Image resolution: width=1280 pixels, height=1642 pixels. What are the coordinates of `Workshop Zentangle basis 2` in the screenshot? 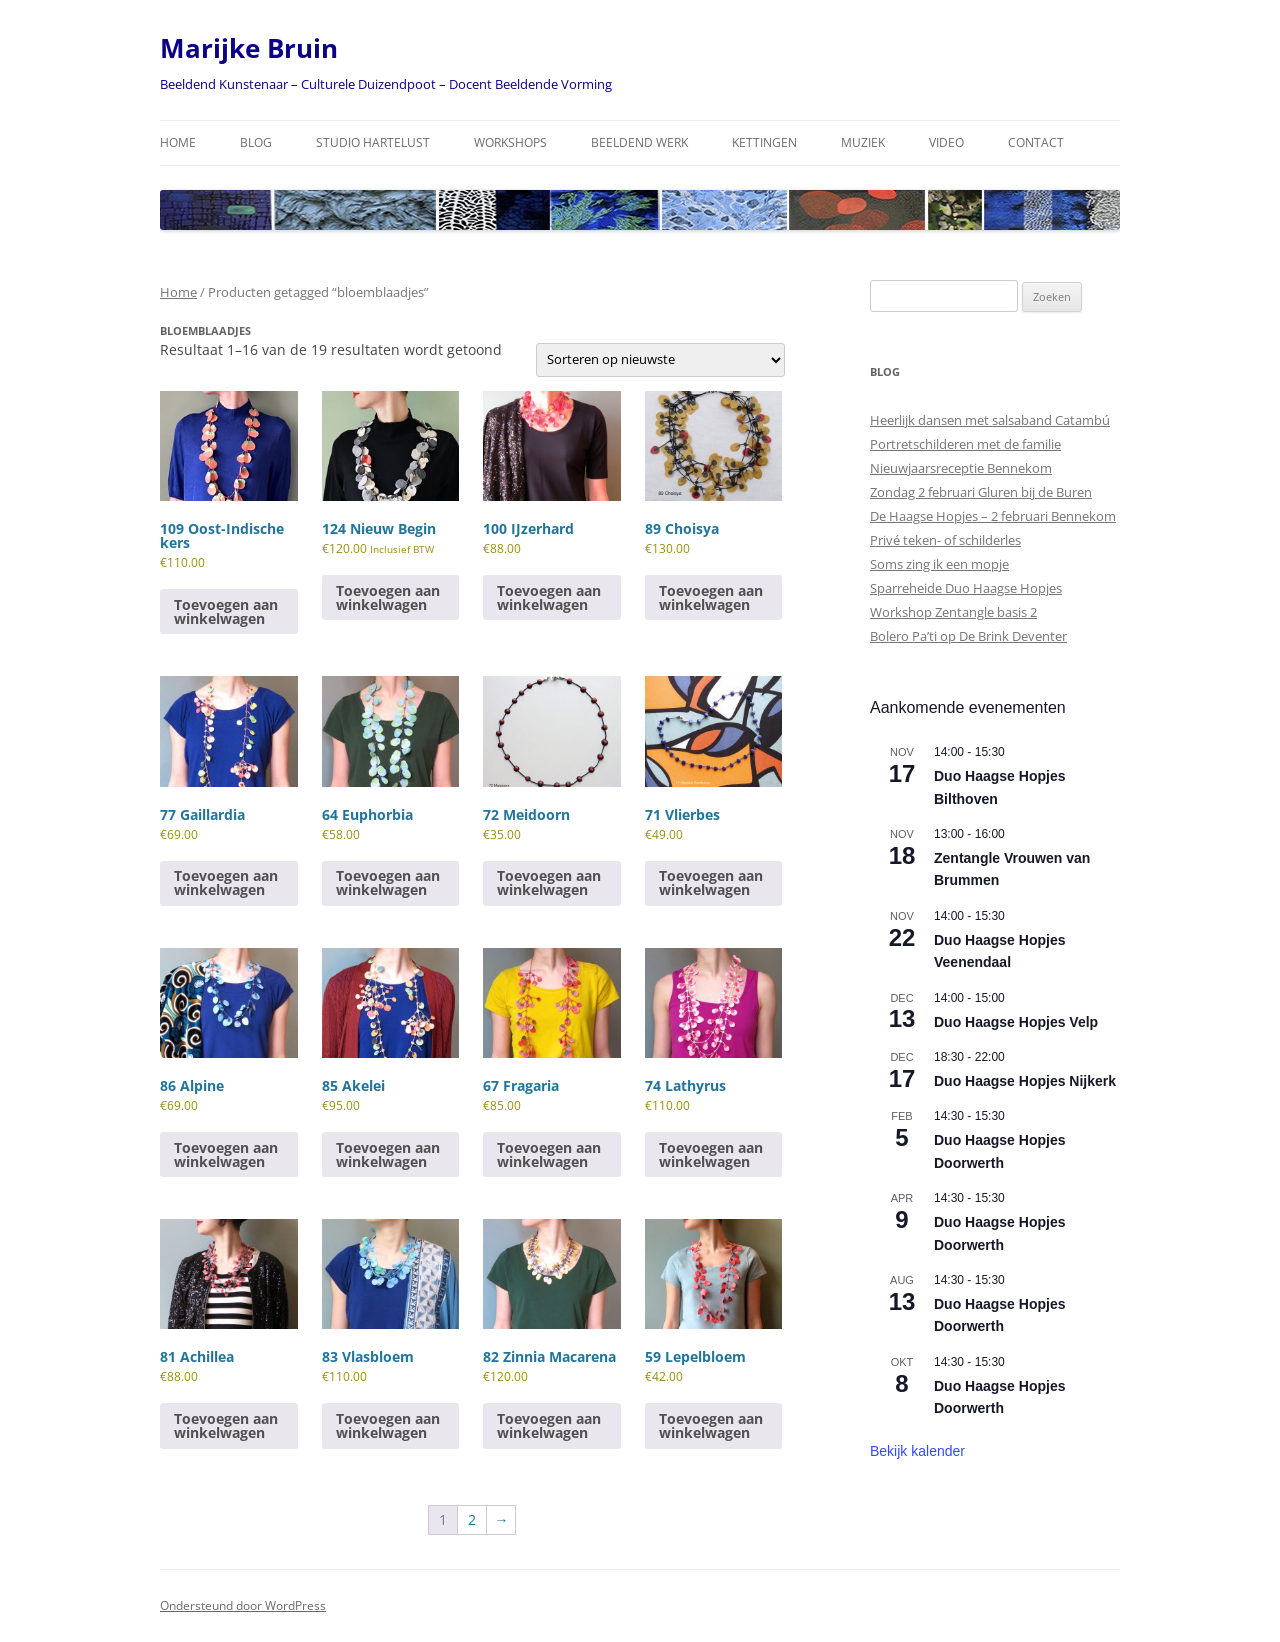 It's located at (953, 612).